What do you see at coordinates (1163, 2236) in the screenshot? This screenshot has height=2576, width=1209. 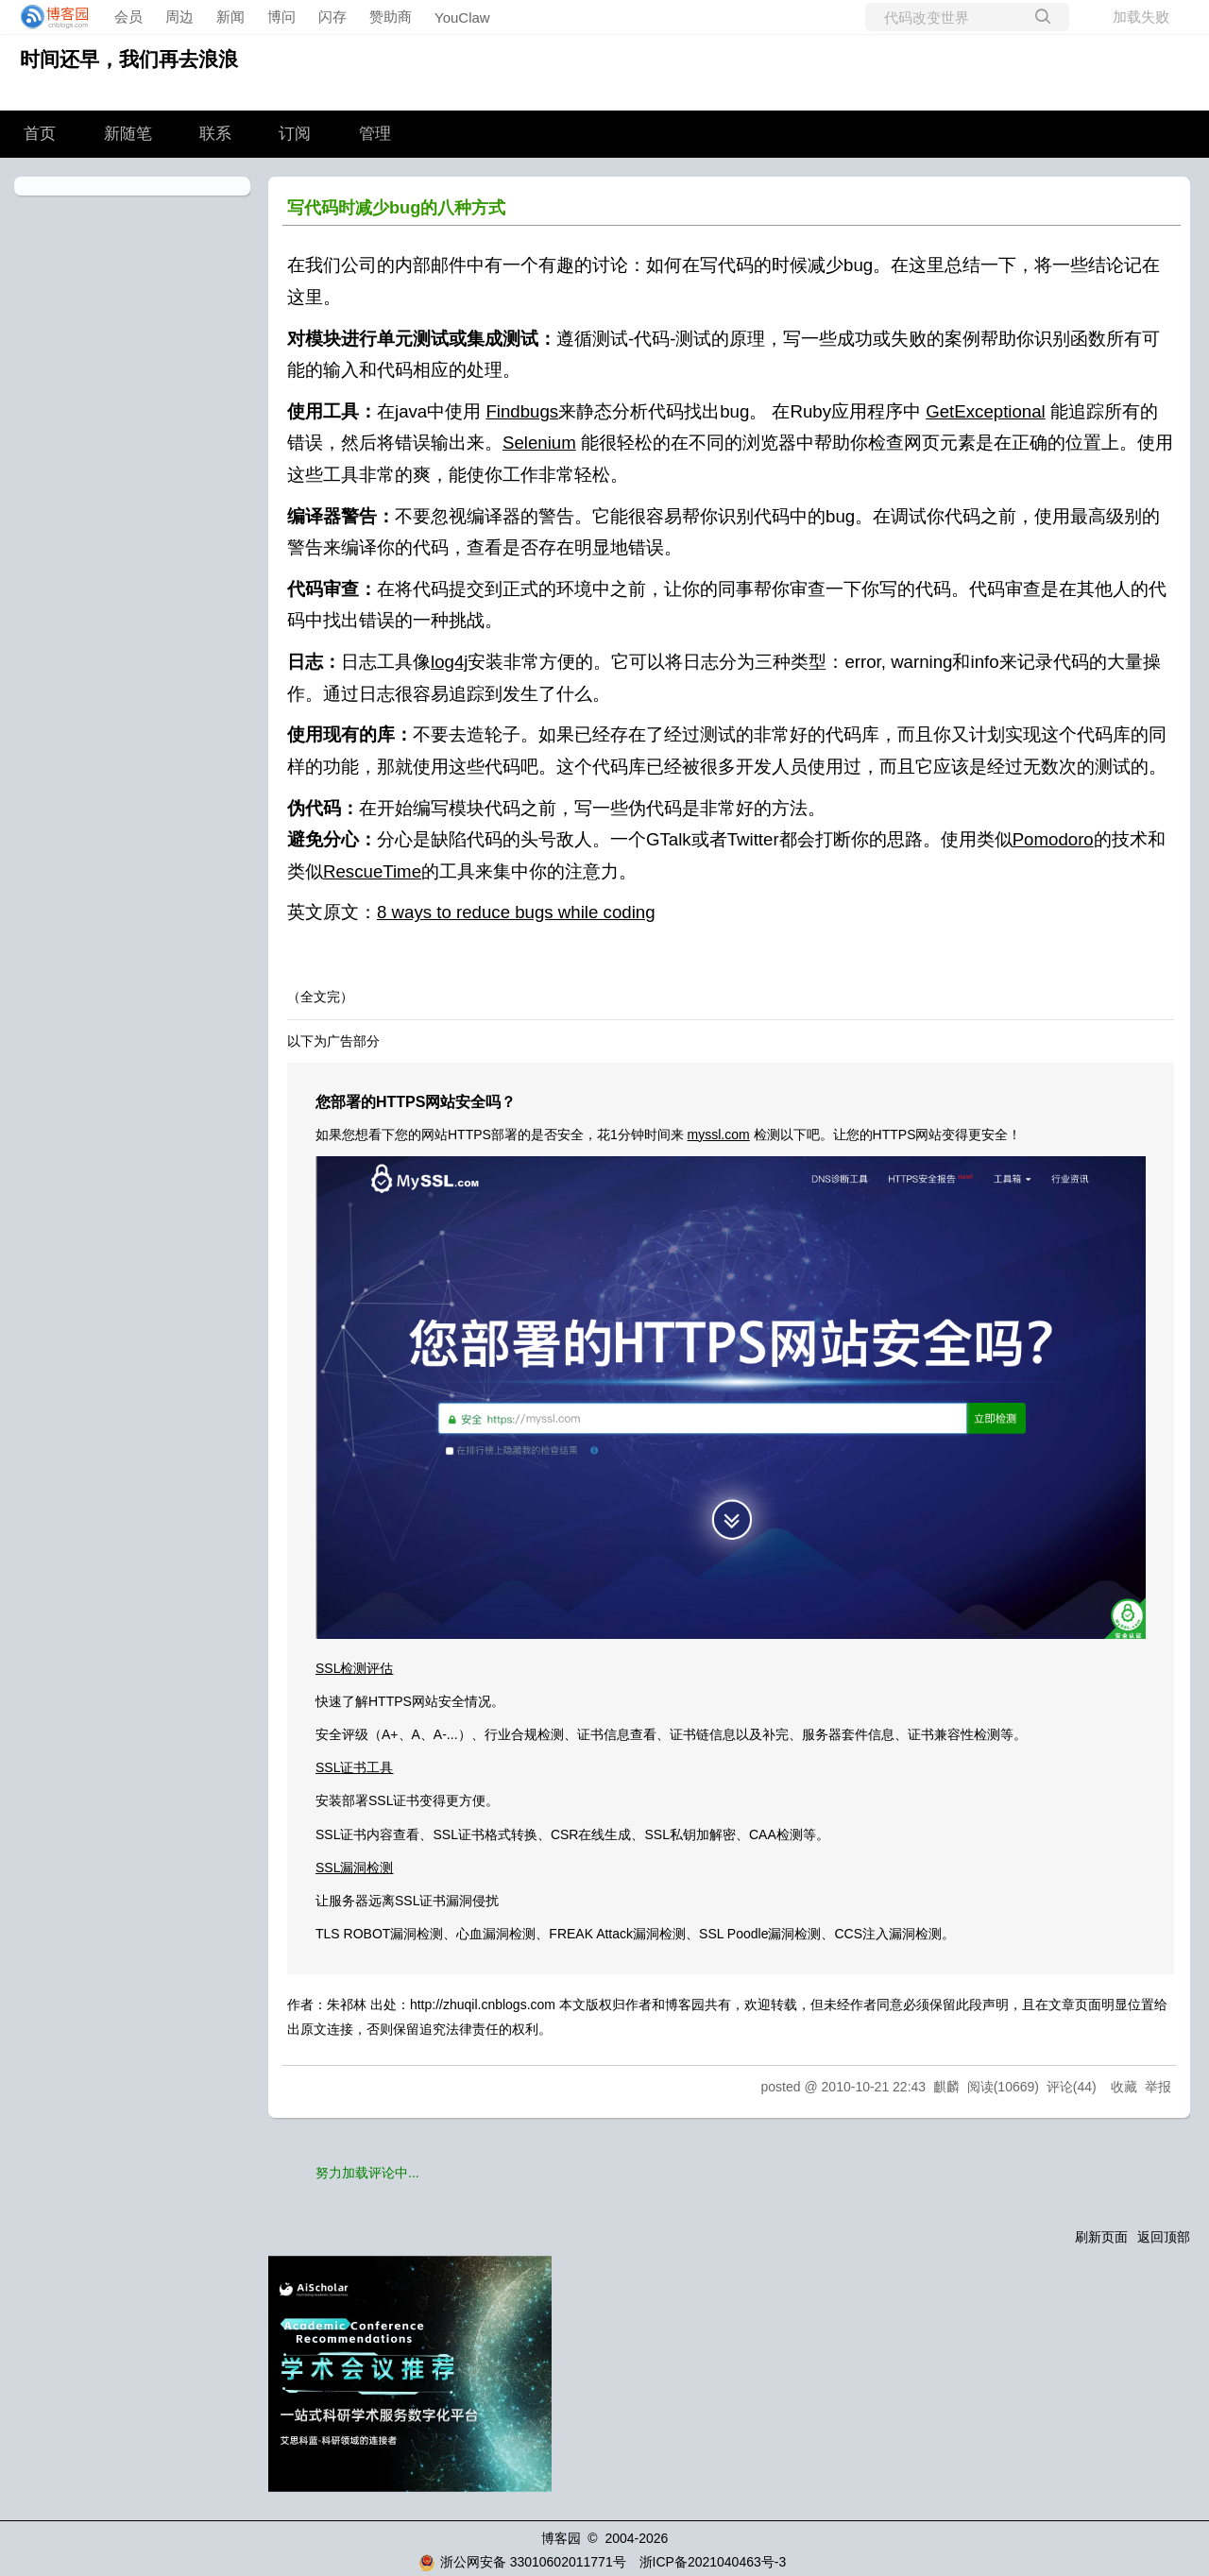 I see `返回顶部` at bounding box center [1163, 2236].